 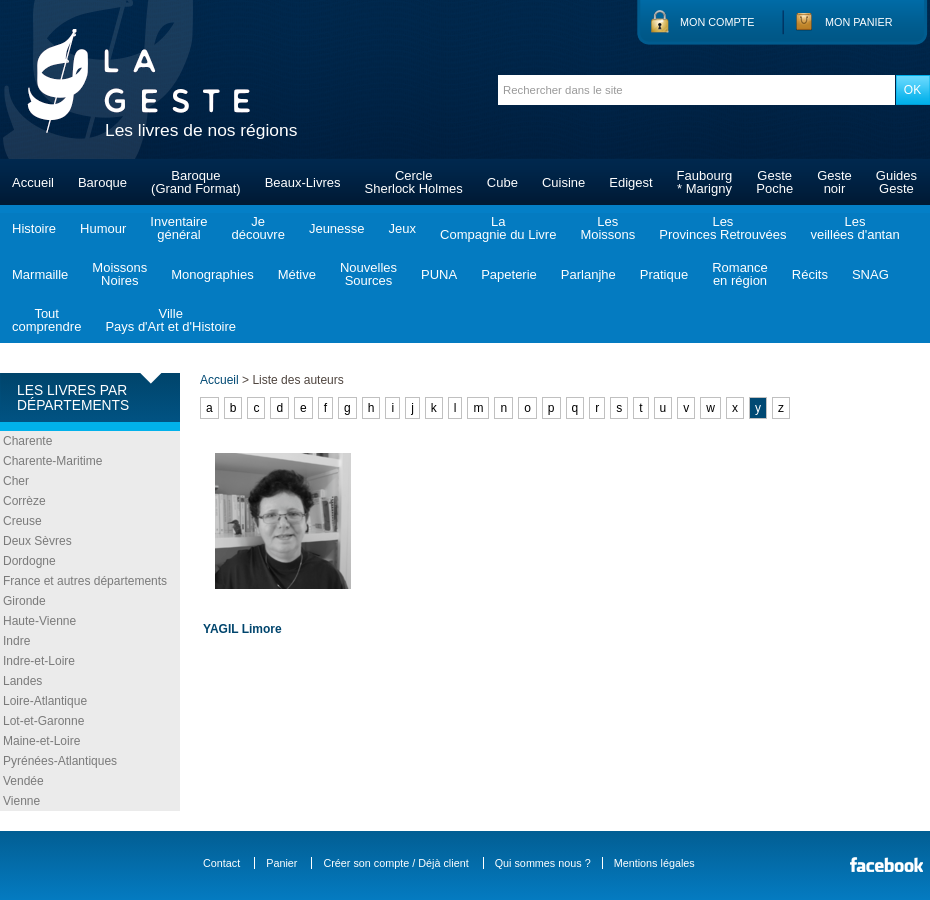 What do you see at coordinates (103, 228) in the screenshot?
I see `Humour` at bounding box center [103, 228].